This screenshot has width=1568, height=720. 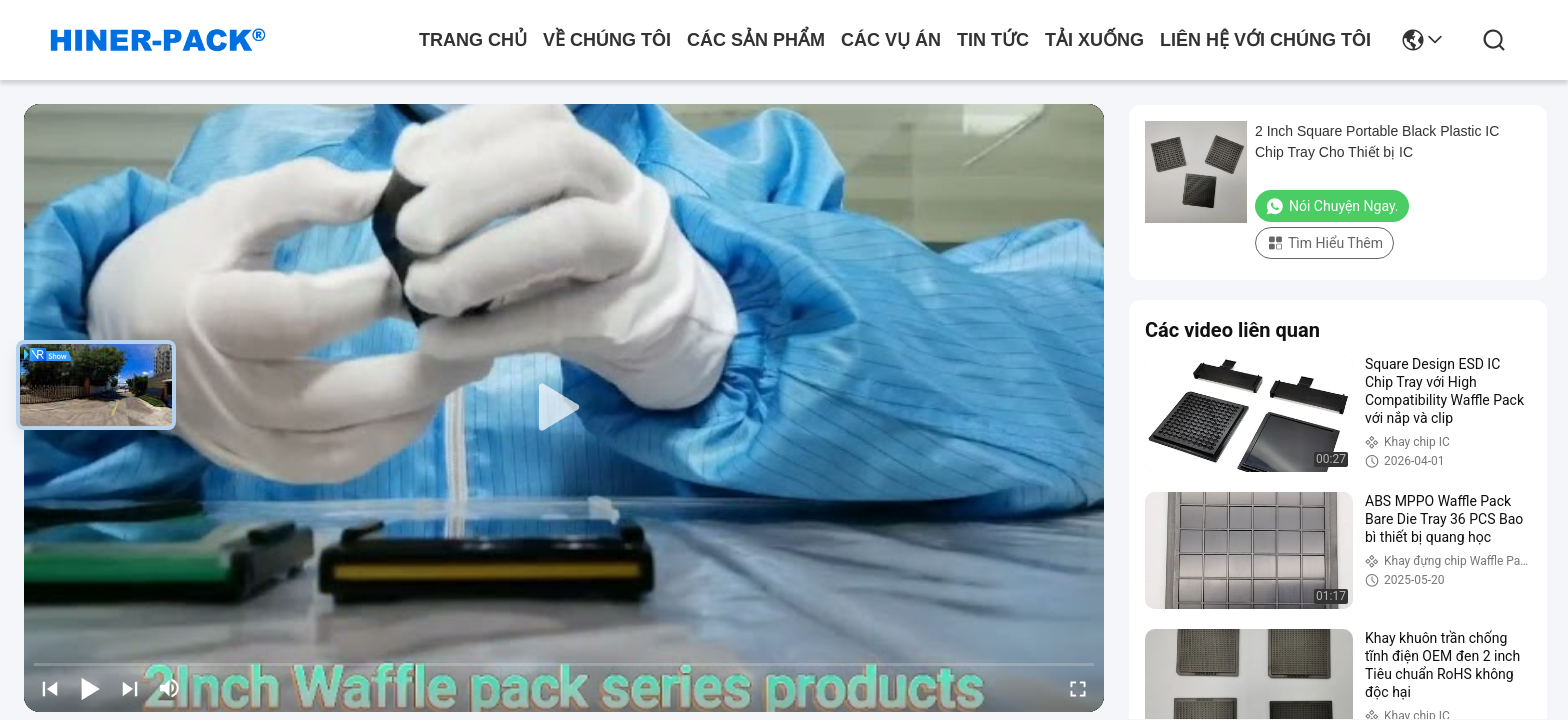 I want to click on Trang Chủ, so click(x=473, y=40).